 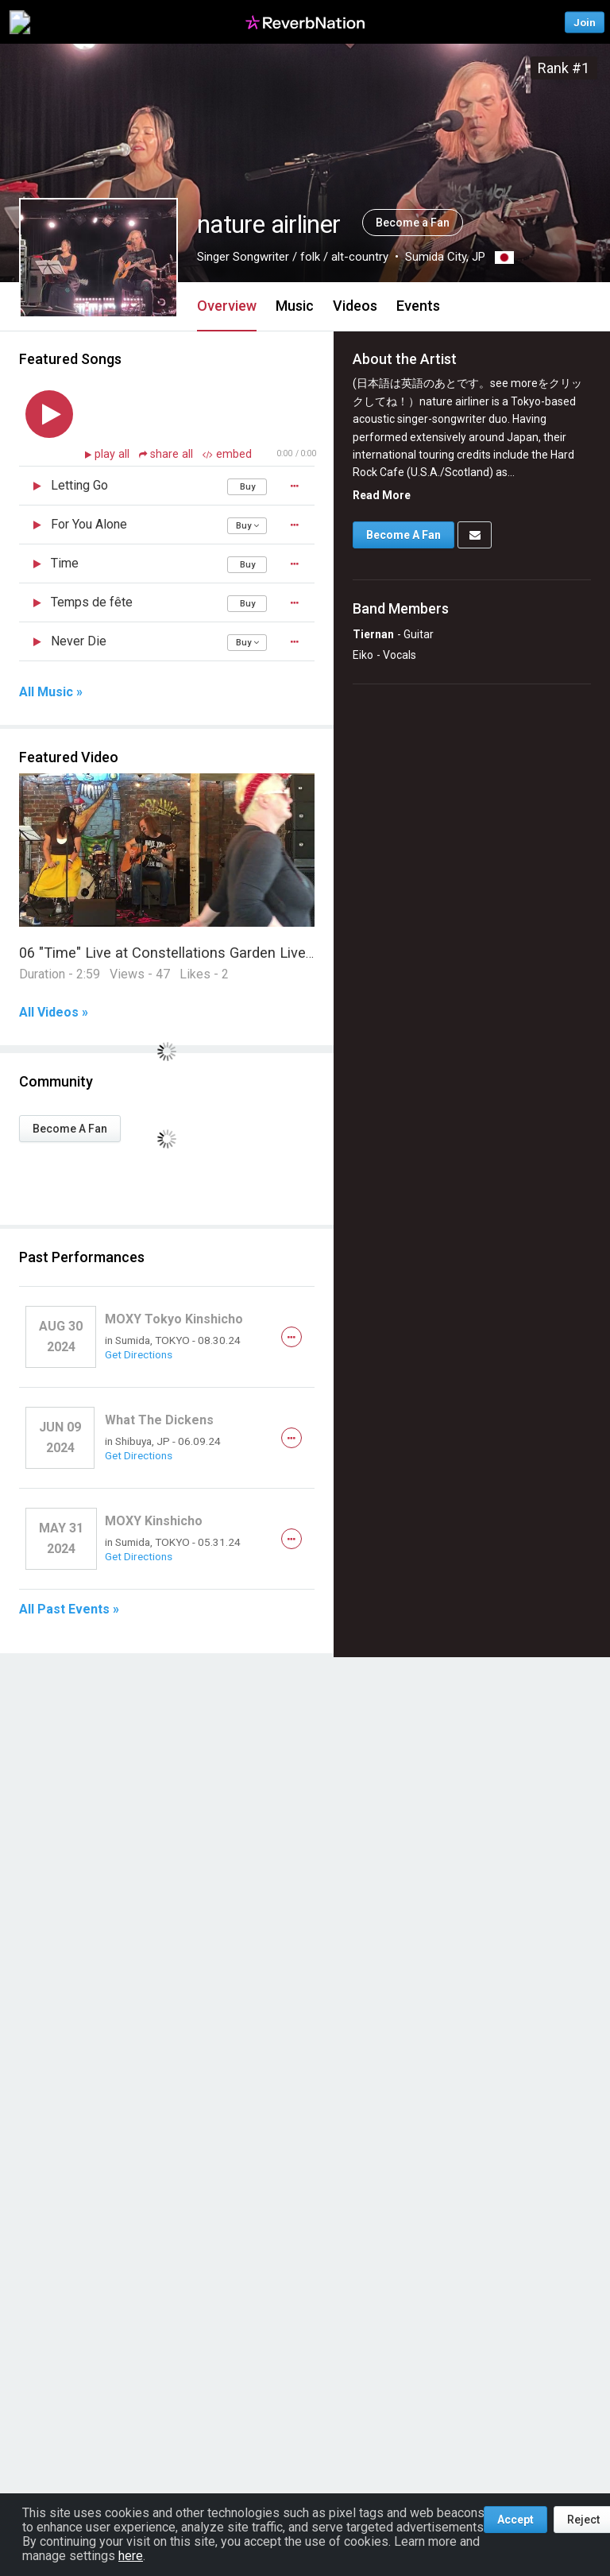 I want to click on Join, so click(x=584, y=22).